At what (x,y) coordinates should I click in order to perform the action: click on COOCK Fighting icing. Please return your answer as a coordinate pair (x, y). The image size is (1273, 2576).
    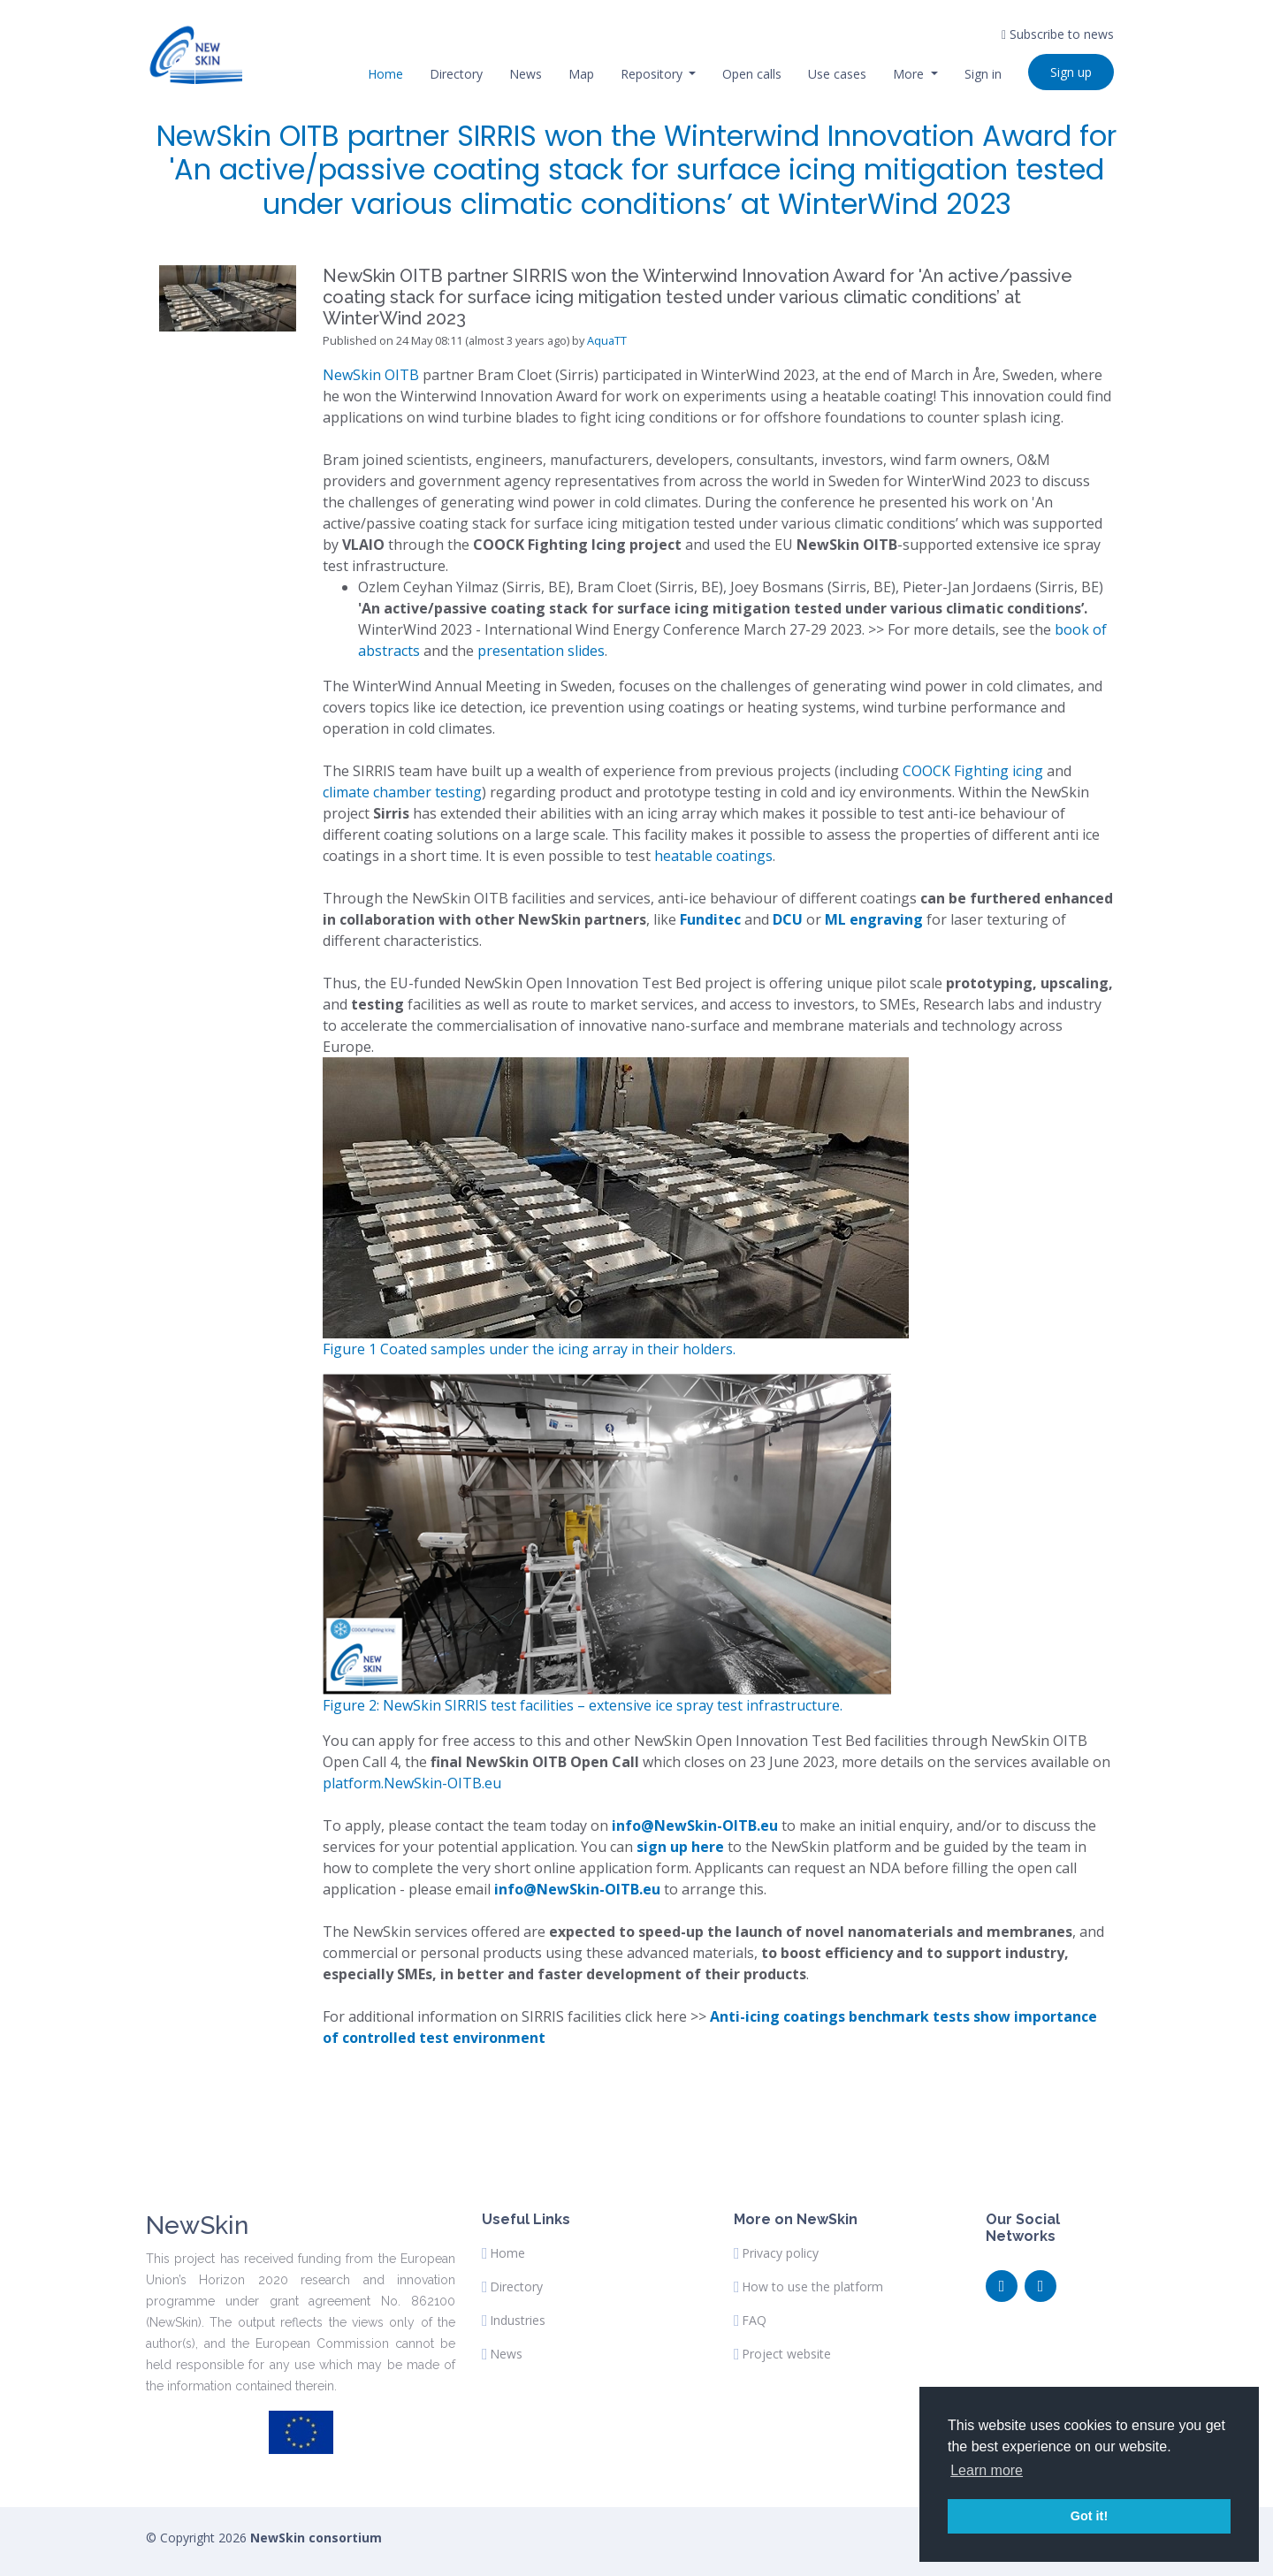
    Looking at the image, I should click on (973, 771).